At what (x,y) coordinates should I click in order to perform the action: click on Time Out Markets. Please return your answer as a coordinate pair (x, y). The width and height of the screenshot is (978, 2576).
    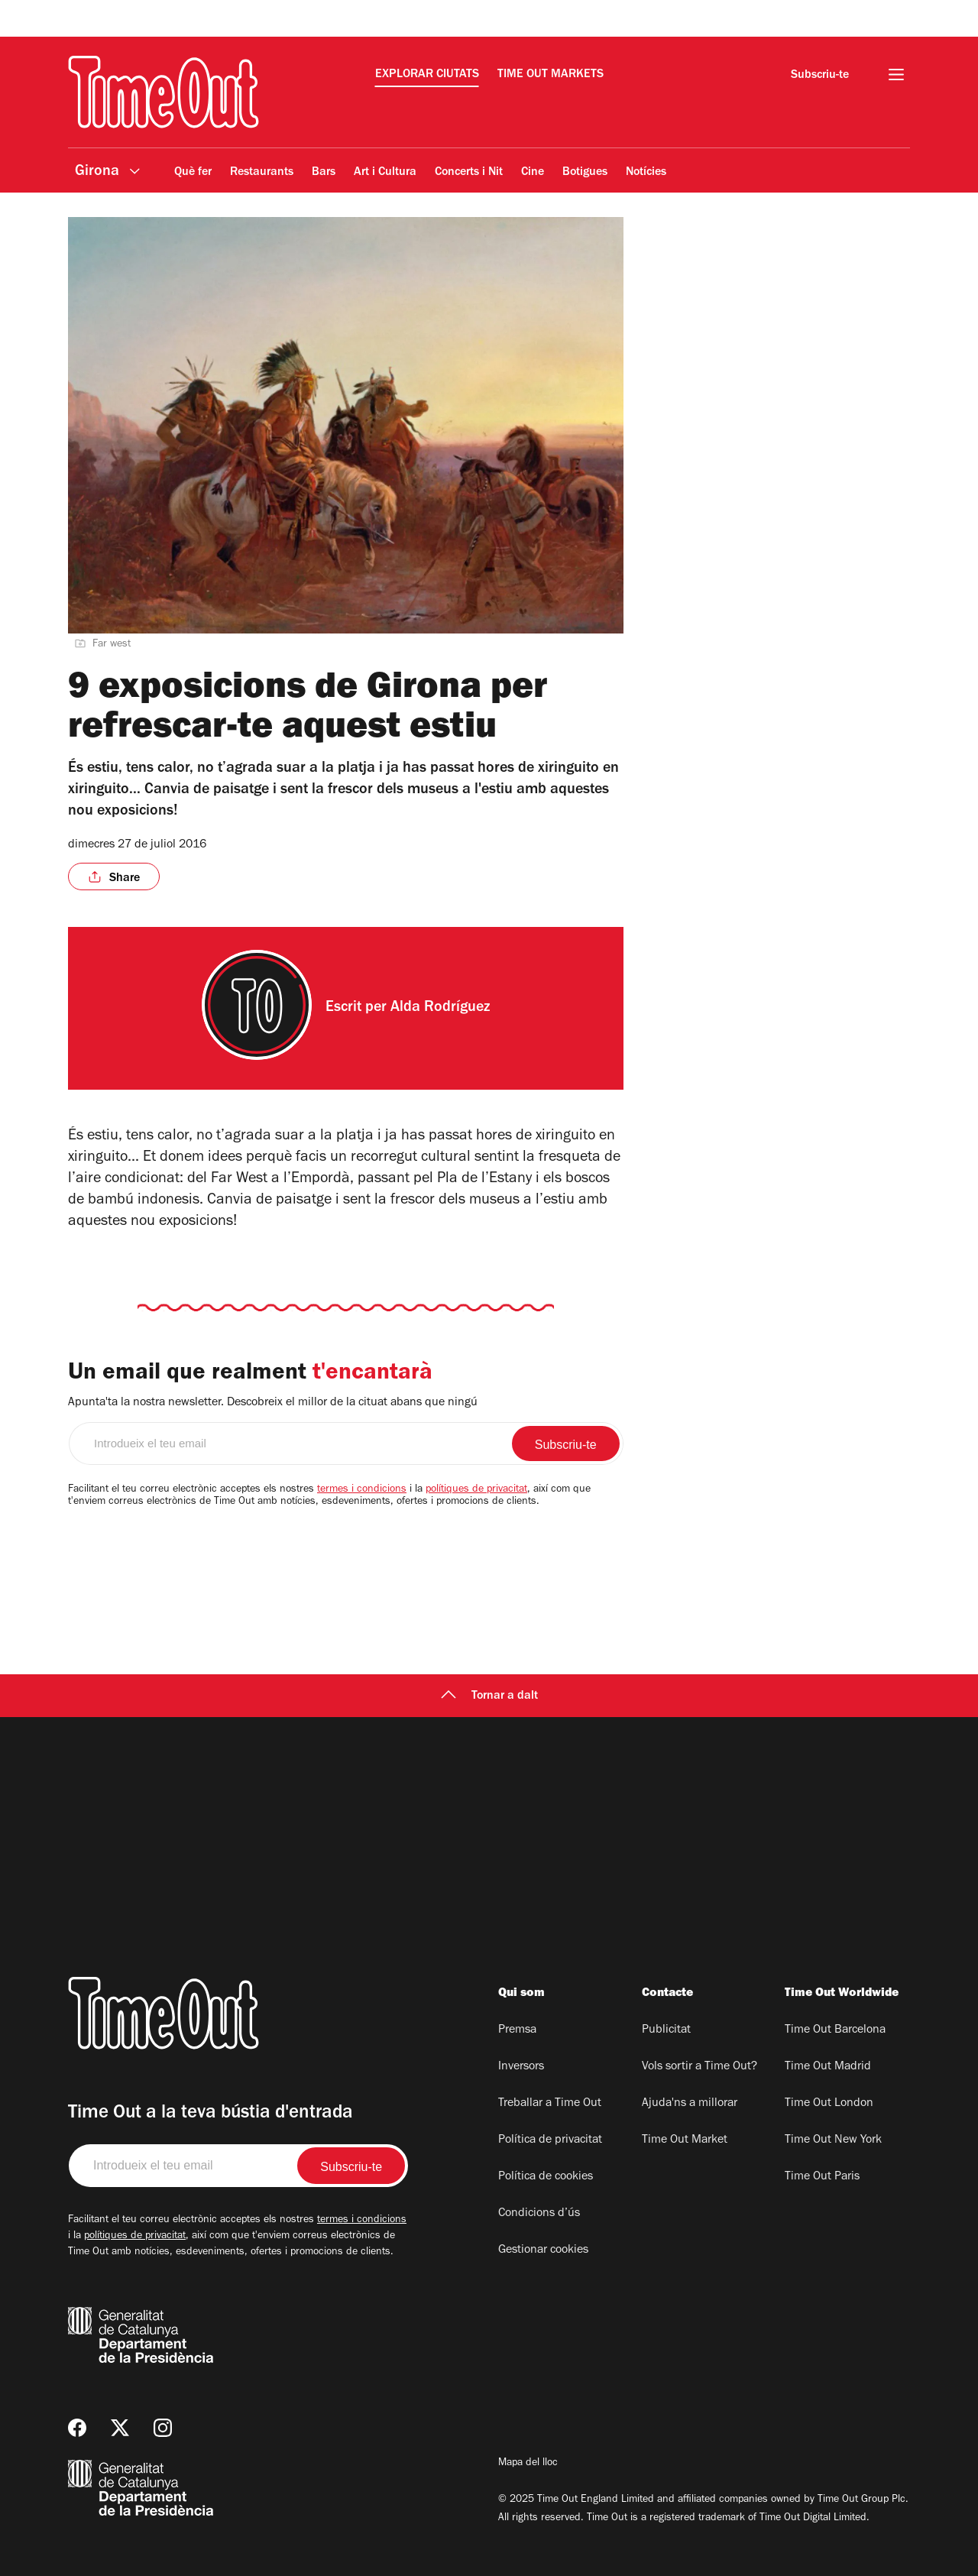
    Looking at the image, I should click on (550, 75).